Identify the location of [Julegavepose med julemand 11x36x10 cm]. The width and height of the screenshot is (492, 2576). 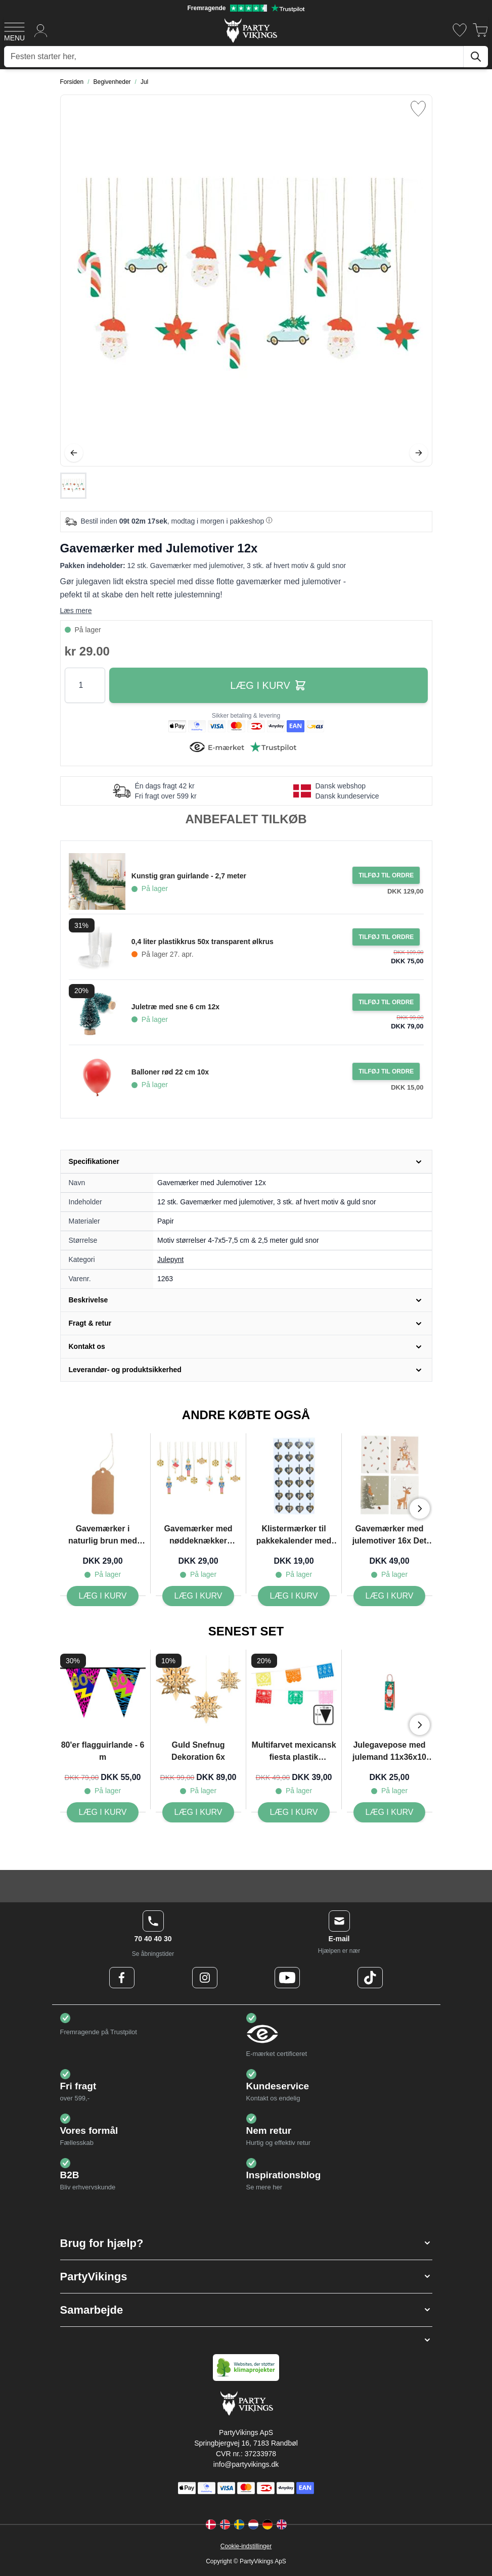
(389, 1812).